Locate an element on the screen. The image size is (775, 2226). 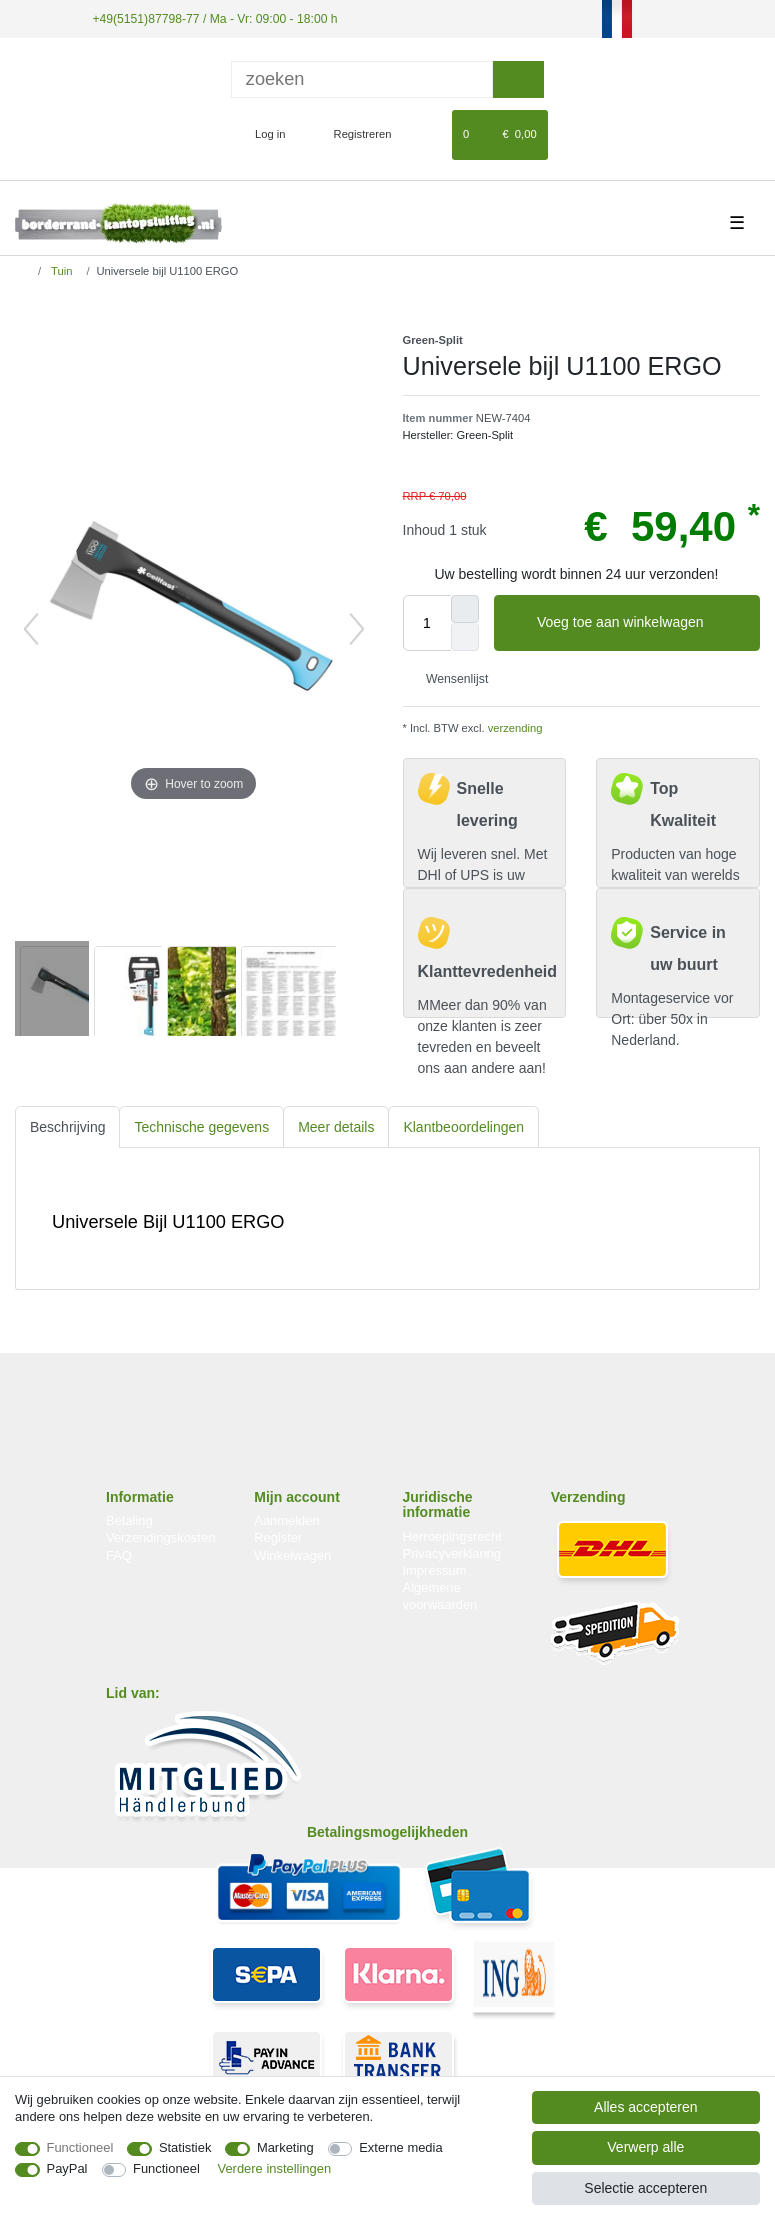
[Hoeveelheid input] is located at coordinates (427, 623).